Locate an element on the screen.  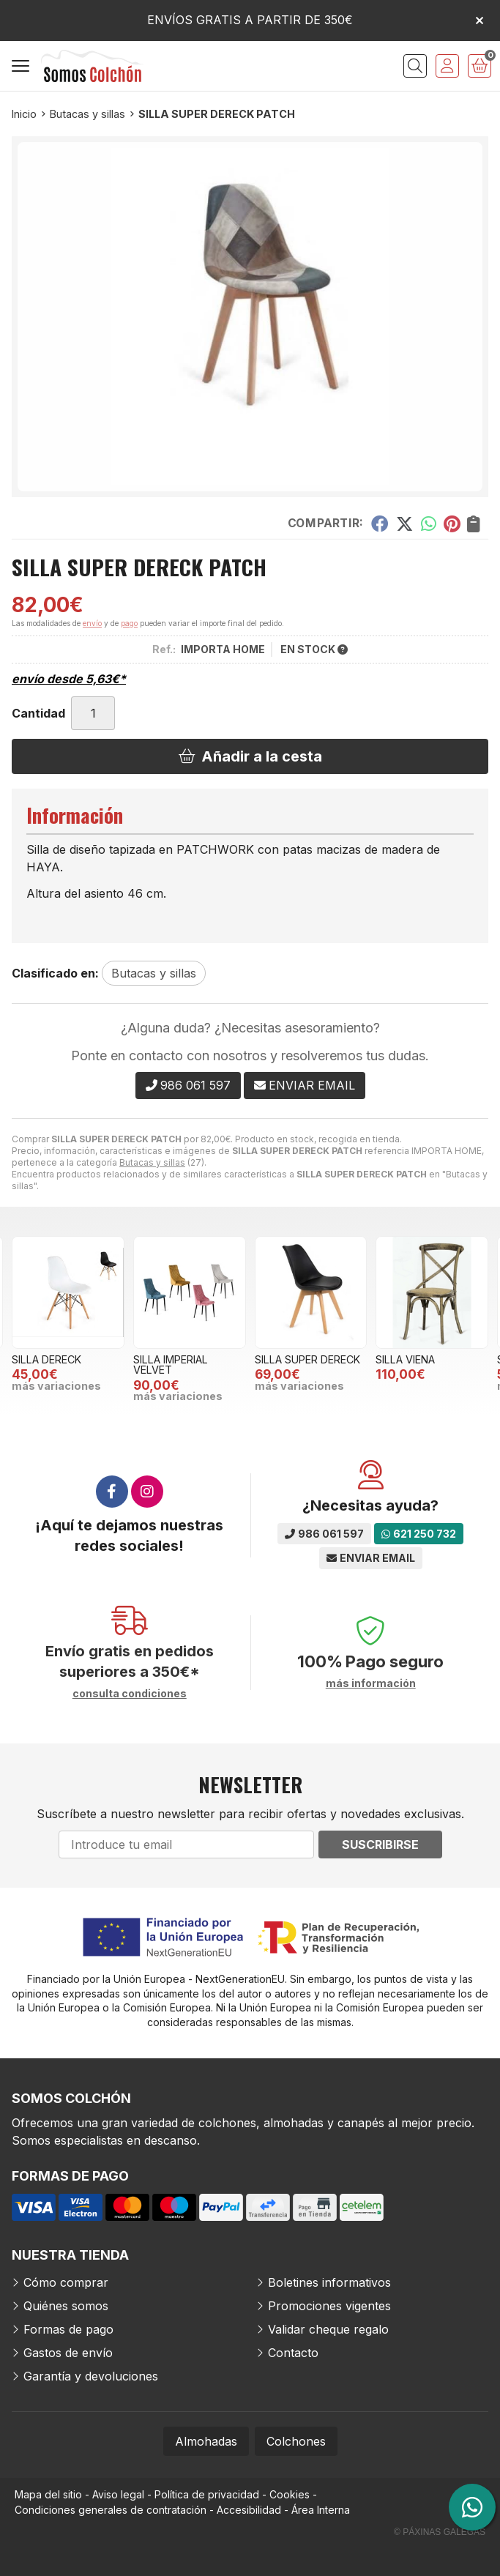
SILLA SUPER DERECK is located at coordinates (307, 1359).